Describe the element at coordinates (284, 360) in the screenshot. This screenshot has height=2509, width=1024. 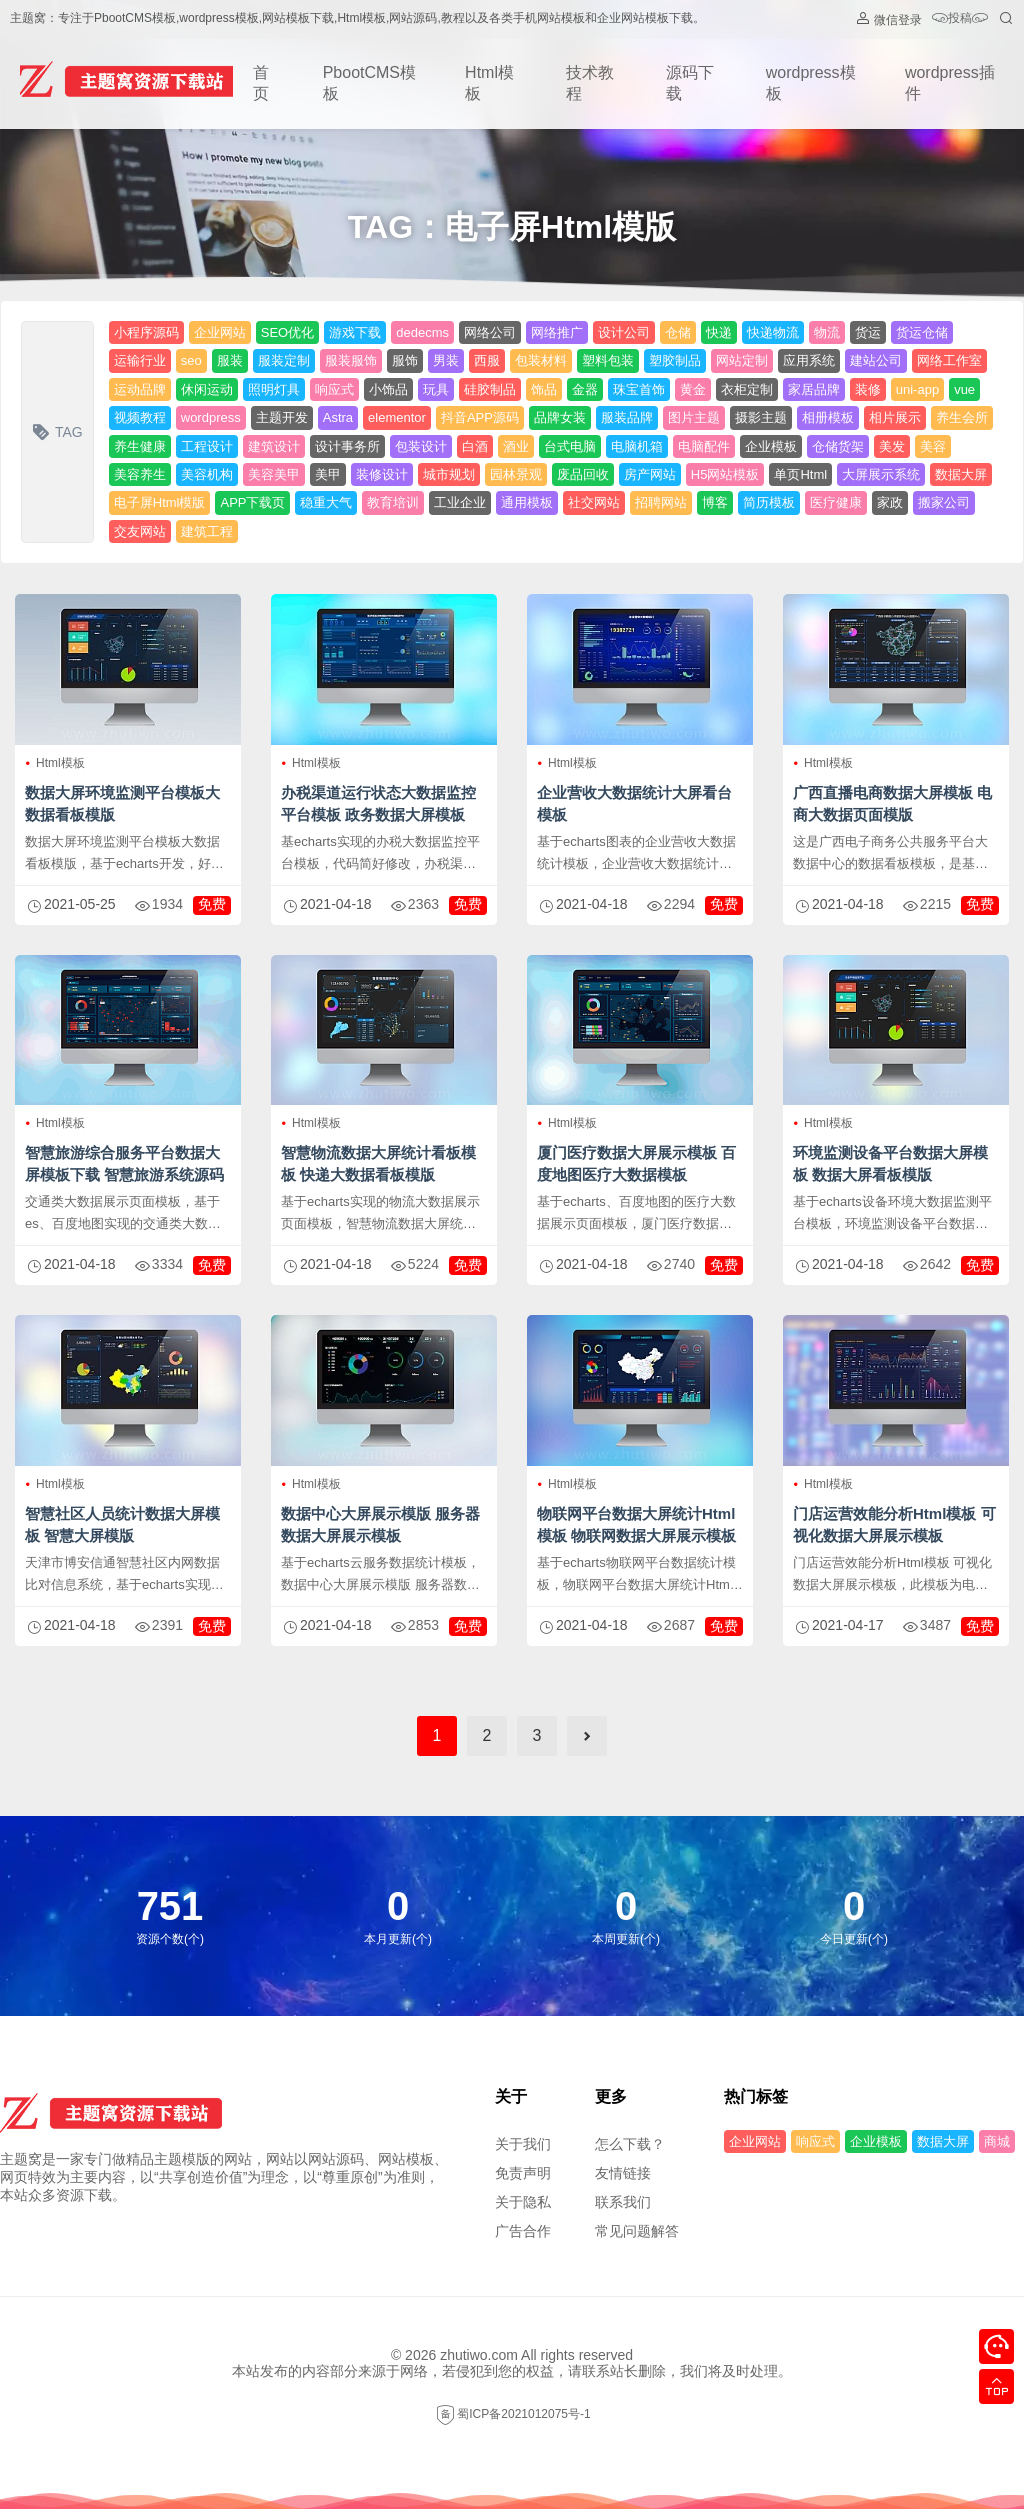
I see `服装定制` at that location.